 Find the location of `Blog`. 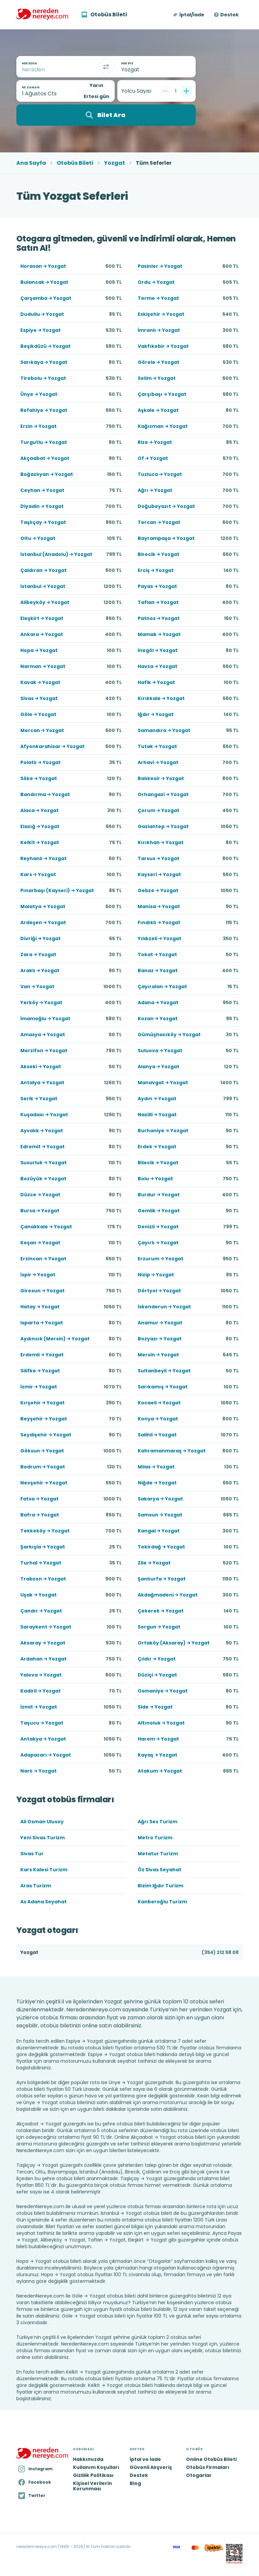

Blog is located at coordinates (135, 2483).